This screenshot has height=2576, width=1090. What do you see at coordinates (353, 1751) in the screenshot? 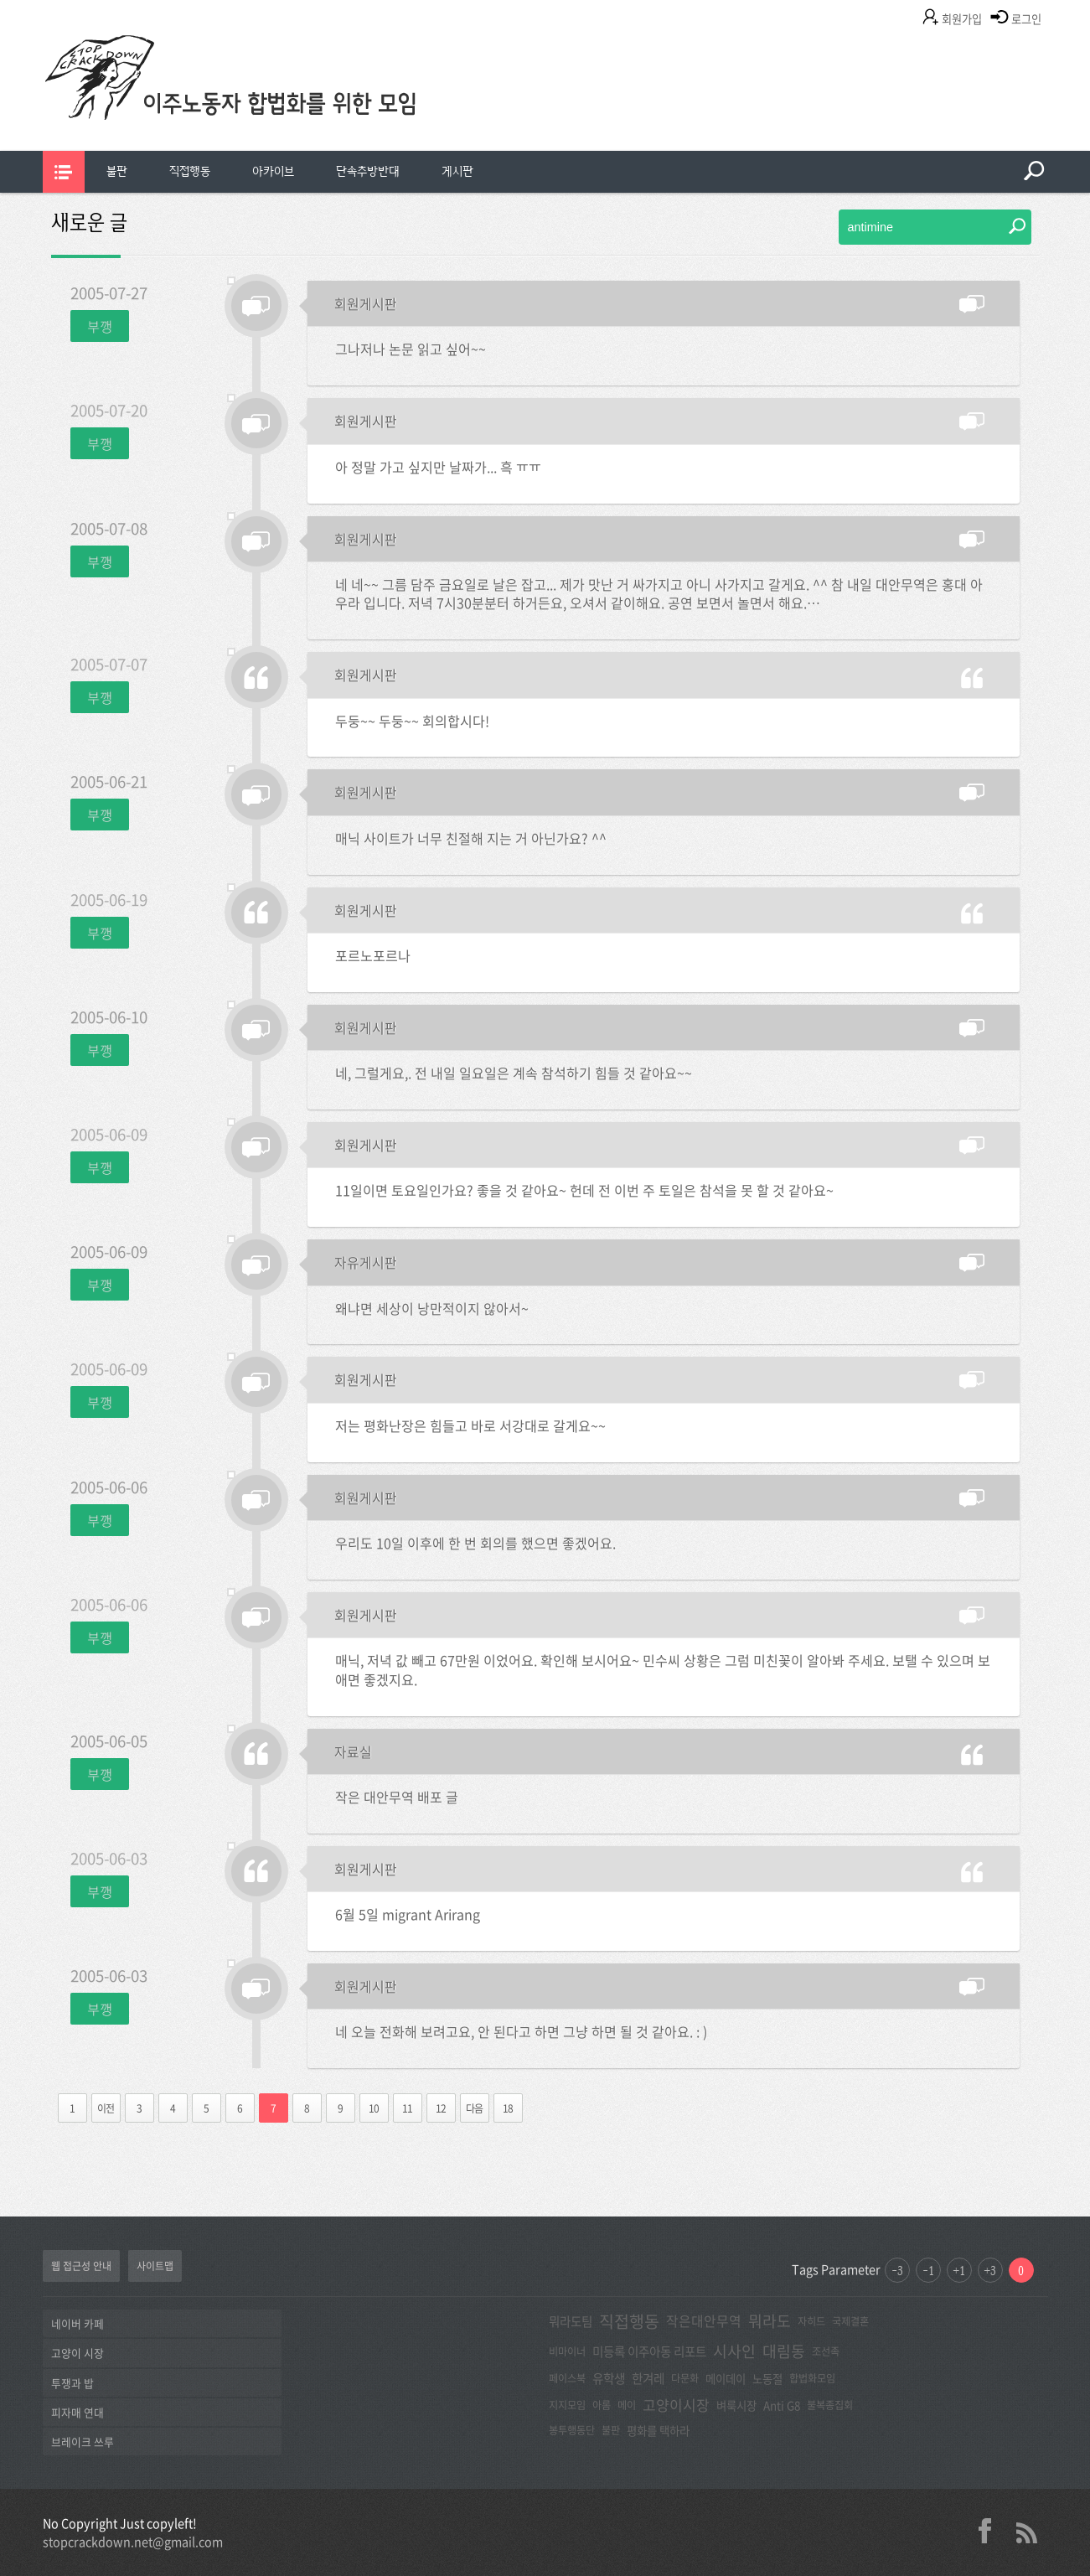
I see `자료실` at bounding box center [353, 1751].